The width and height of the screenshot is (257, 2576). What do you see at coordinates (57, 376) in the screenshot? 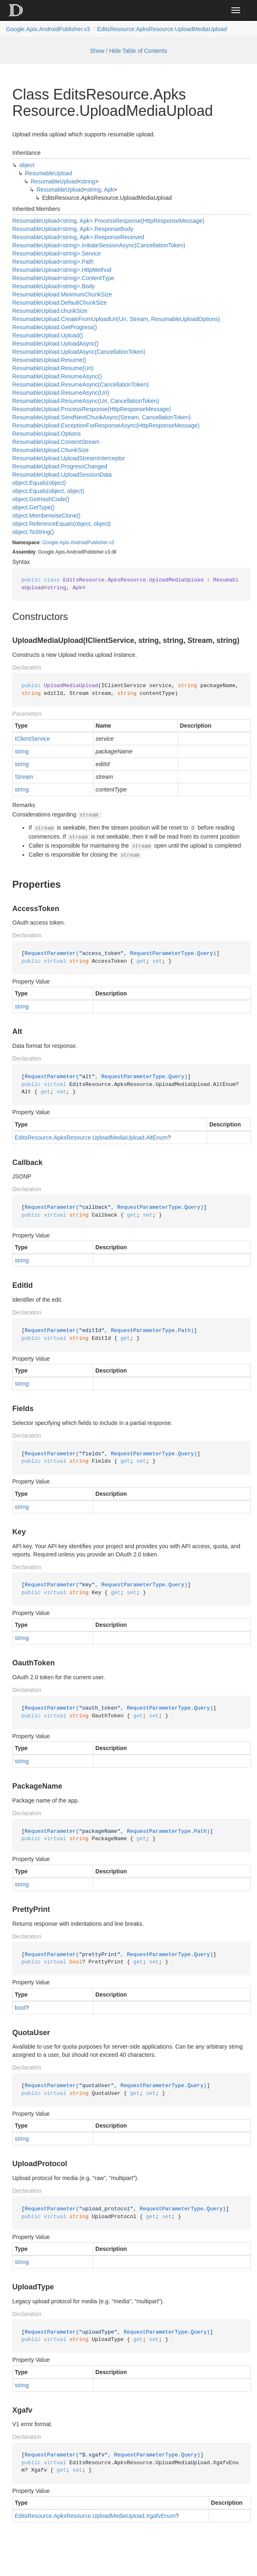
I see `ResumableUpload.ResumeAsync()` at bounding box center [57, 376].